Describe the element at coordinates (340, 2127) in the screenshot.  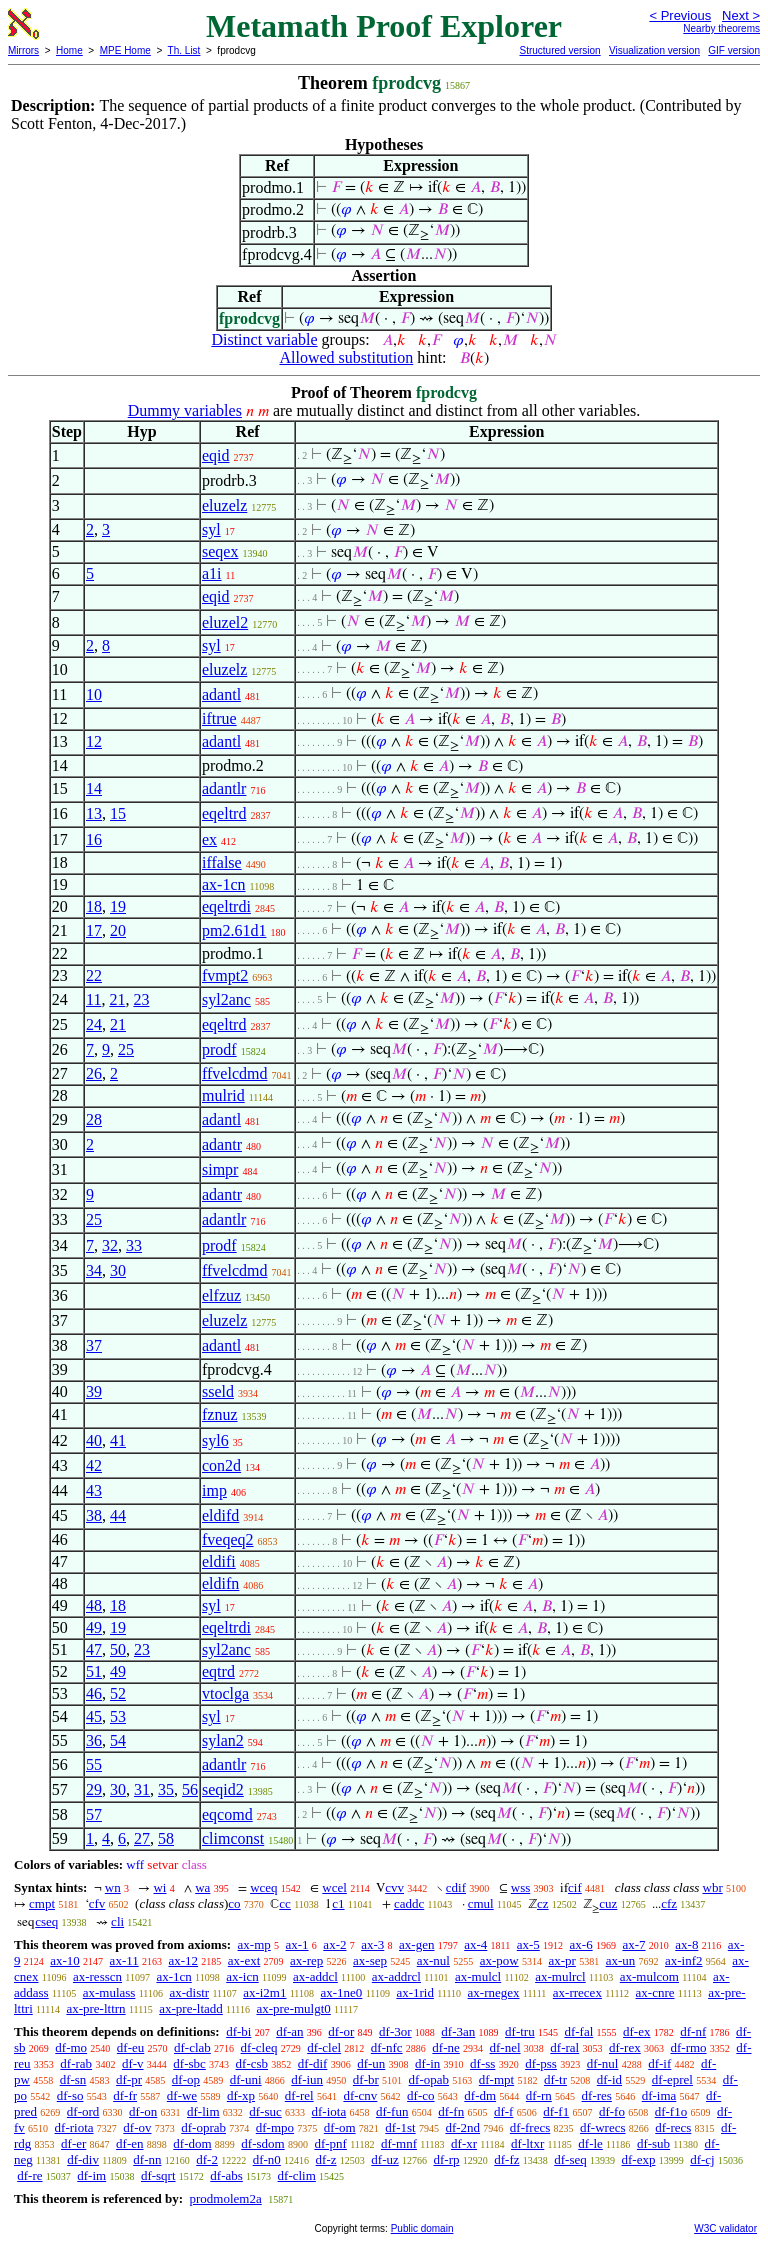
I see `df-om` at that location.